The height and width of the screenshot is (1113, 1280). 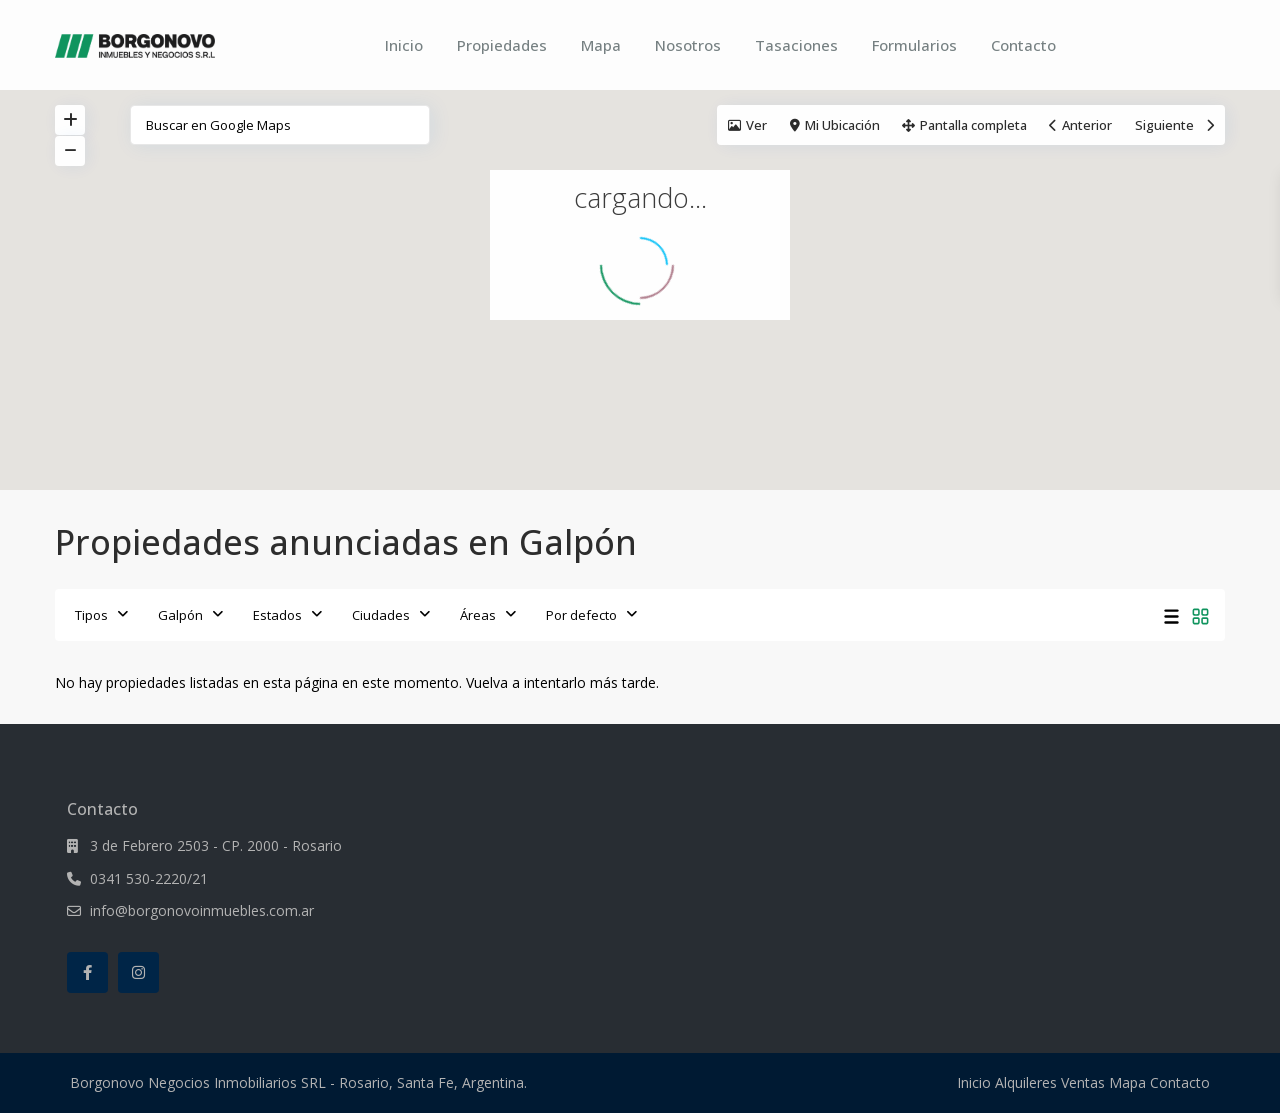 I want to click on info@borgonovoinmuebles.com.ar, so click(x=202, y=910).